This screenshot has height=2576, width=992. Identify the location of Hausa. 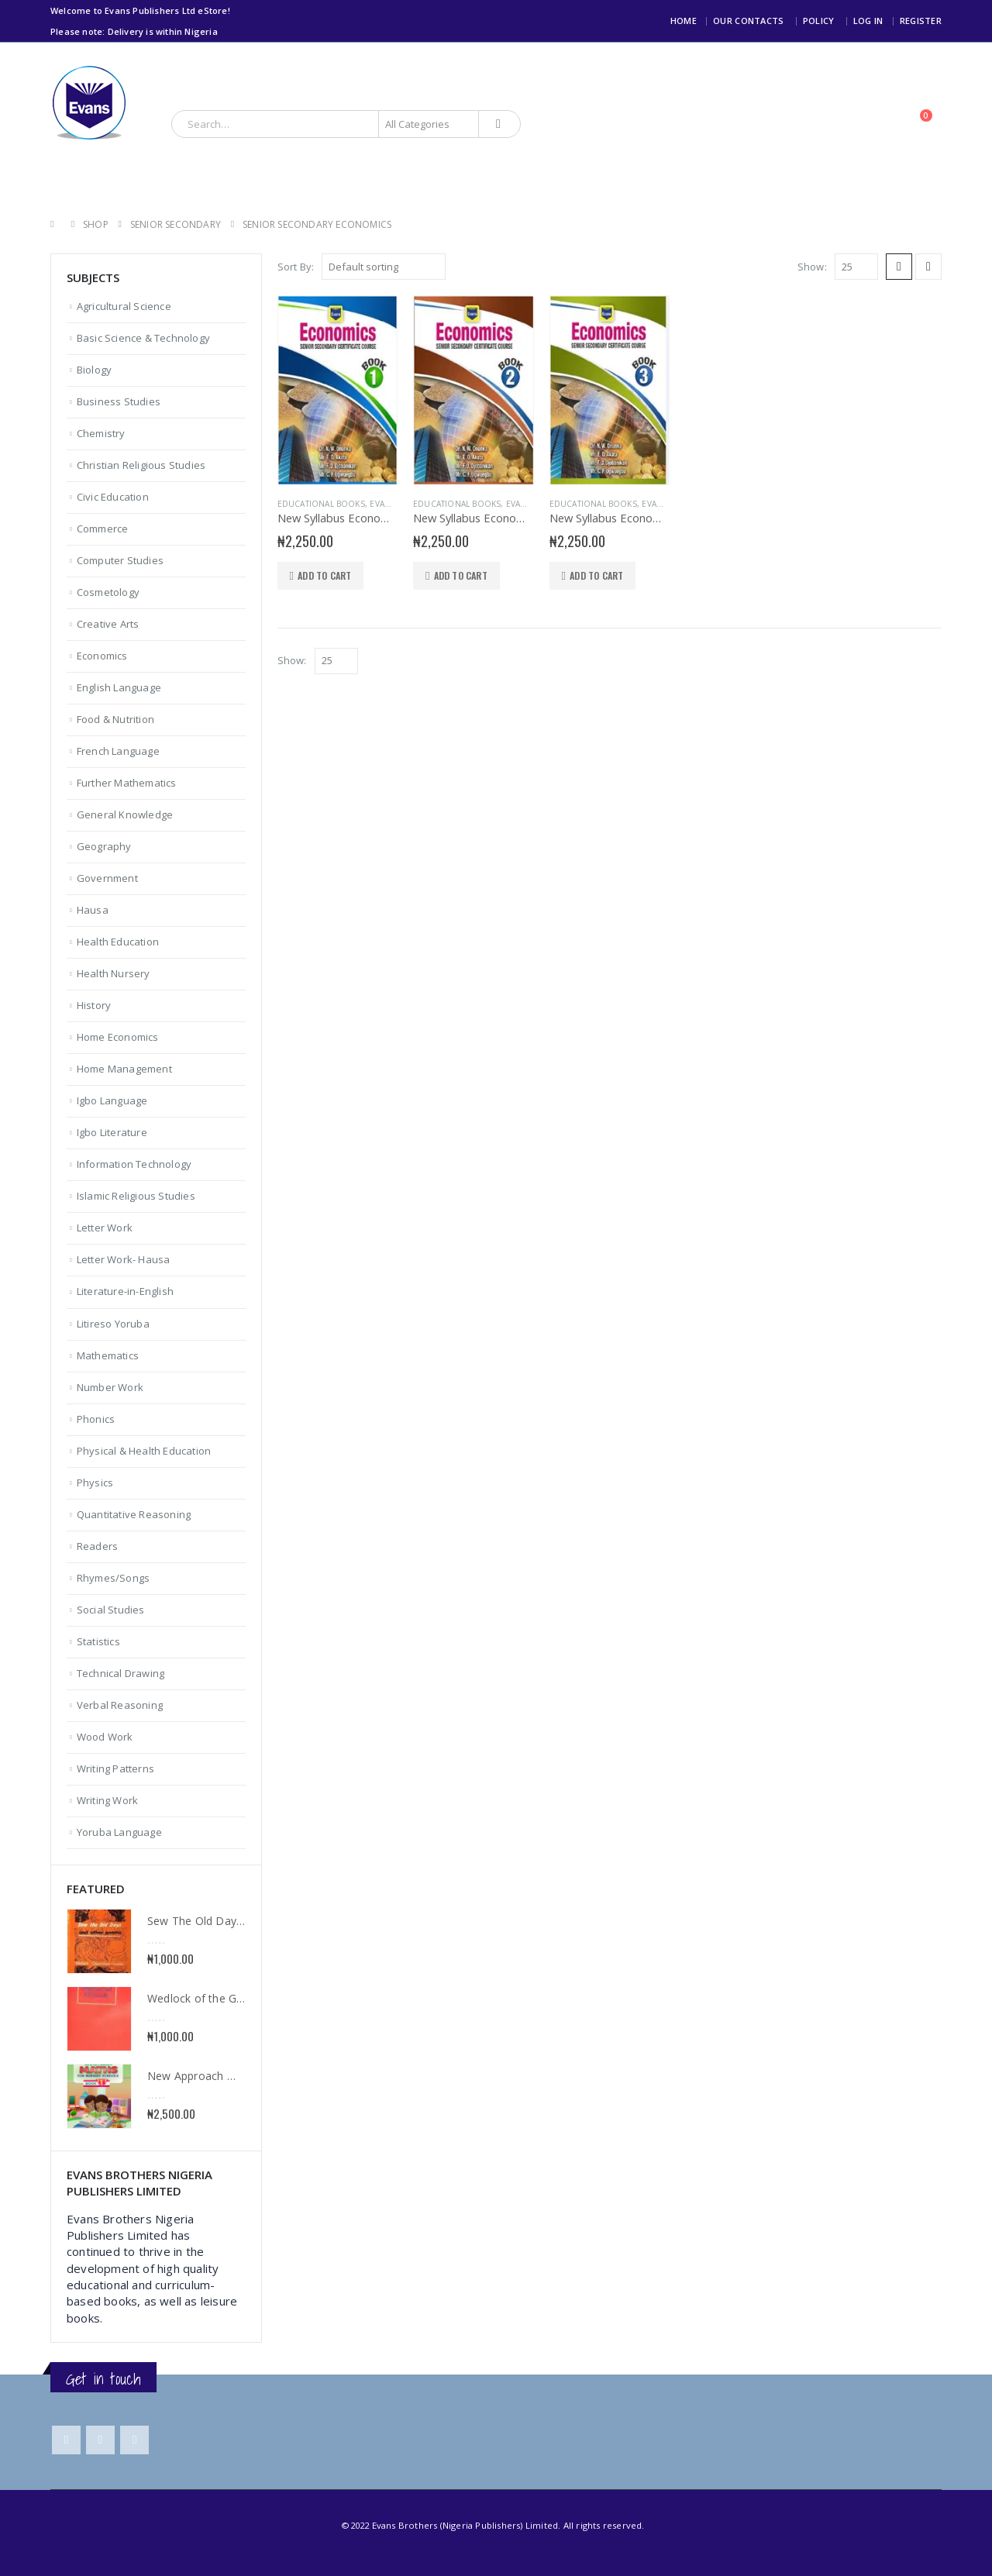
(92, 910).